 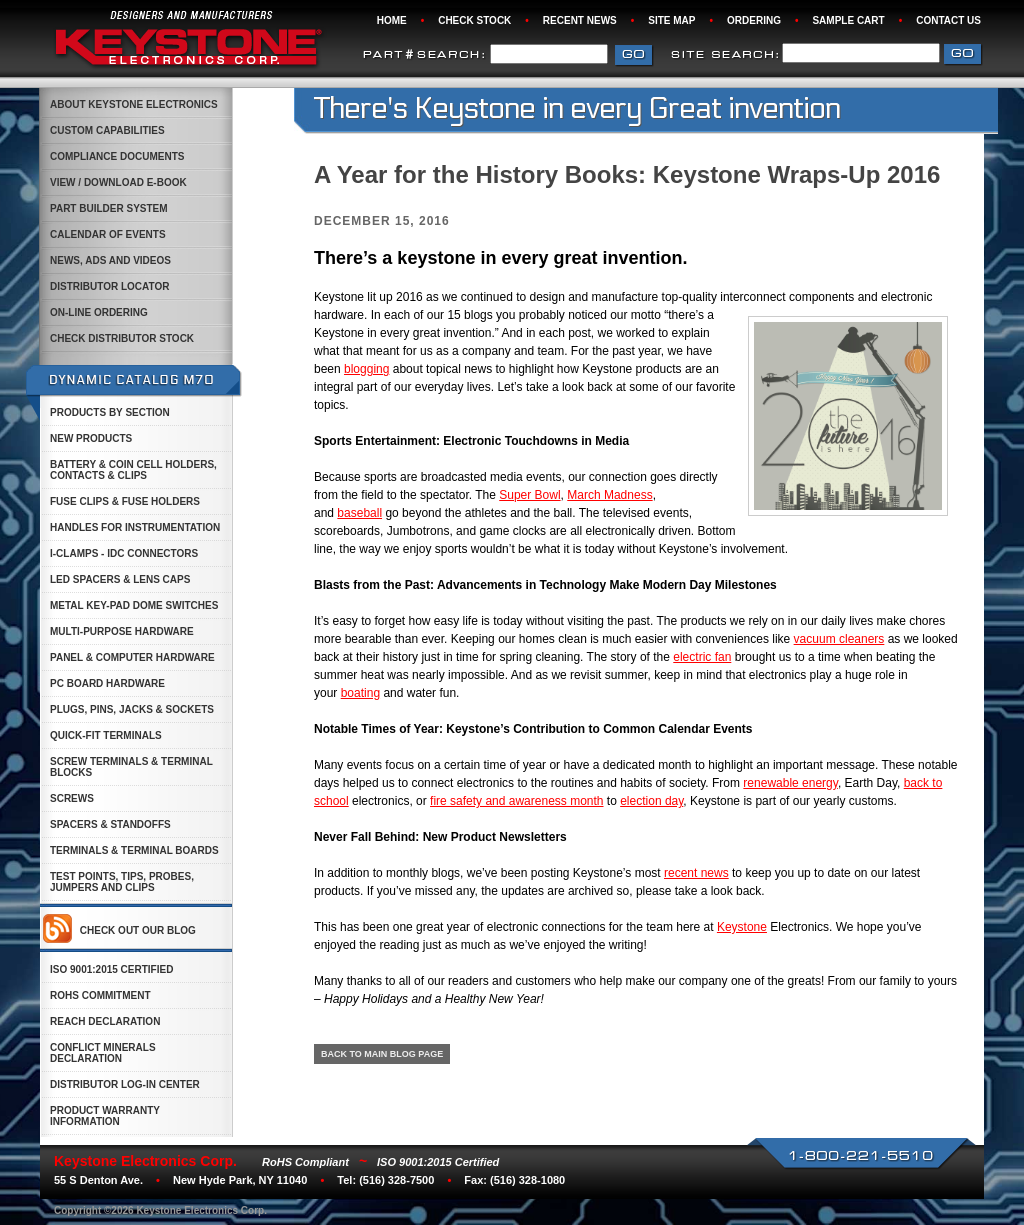 I want to click on Part Builder System, so click(x=109, y=208).